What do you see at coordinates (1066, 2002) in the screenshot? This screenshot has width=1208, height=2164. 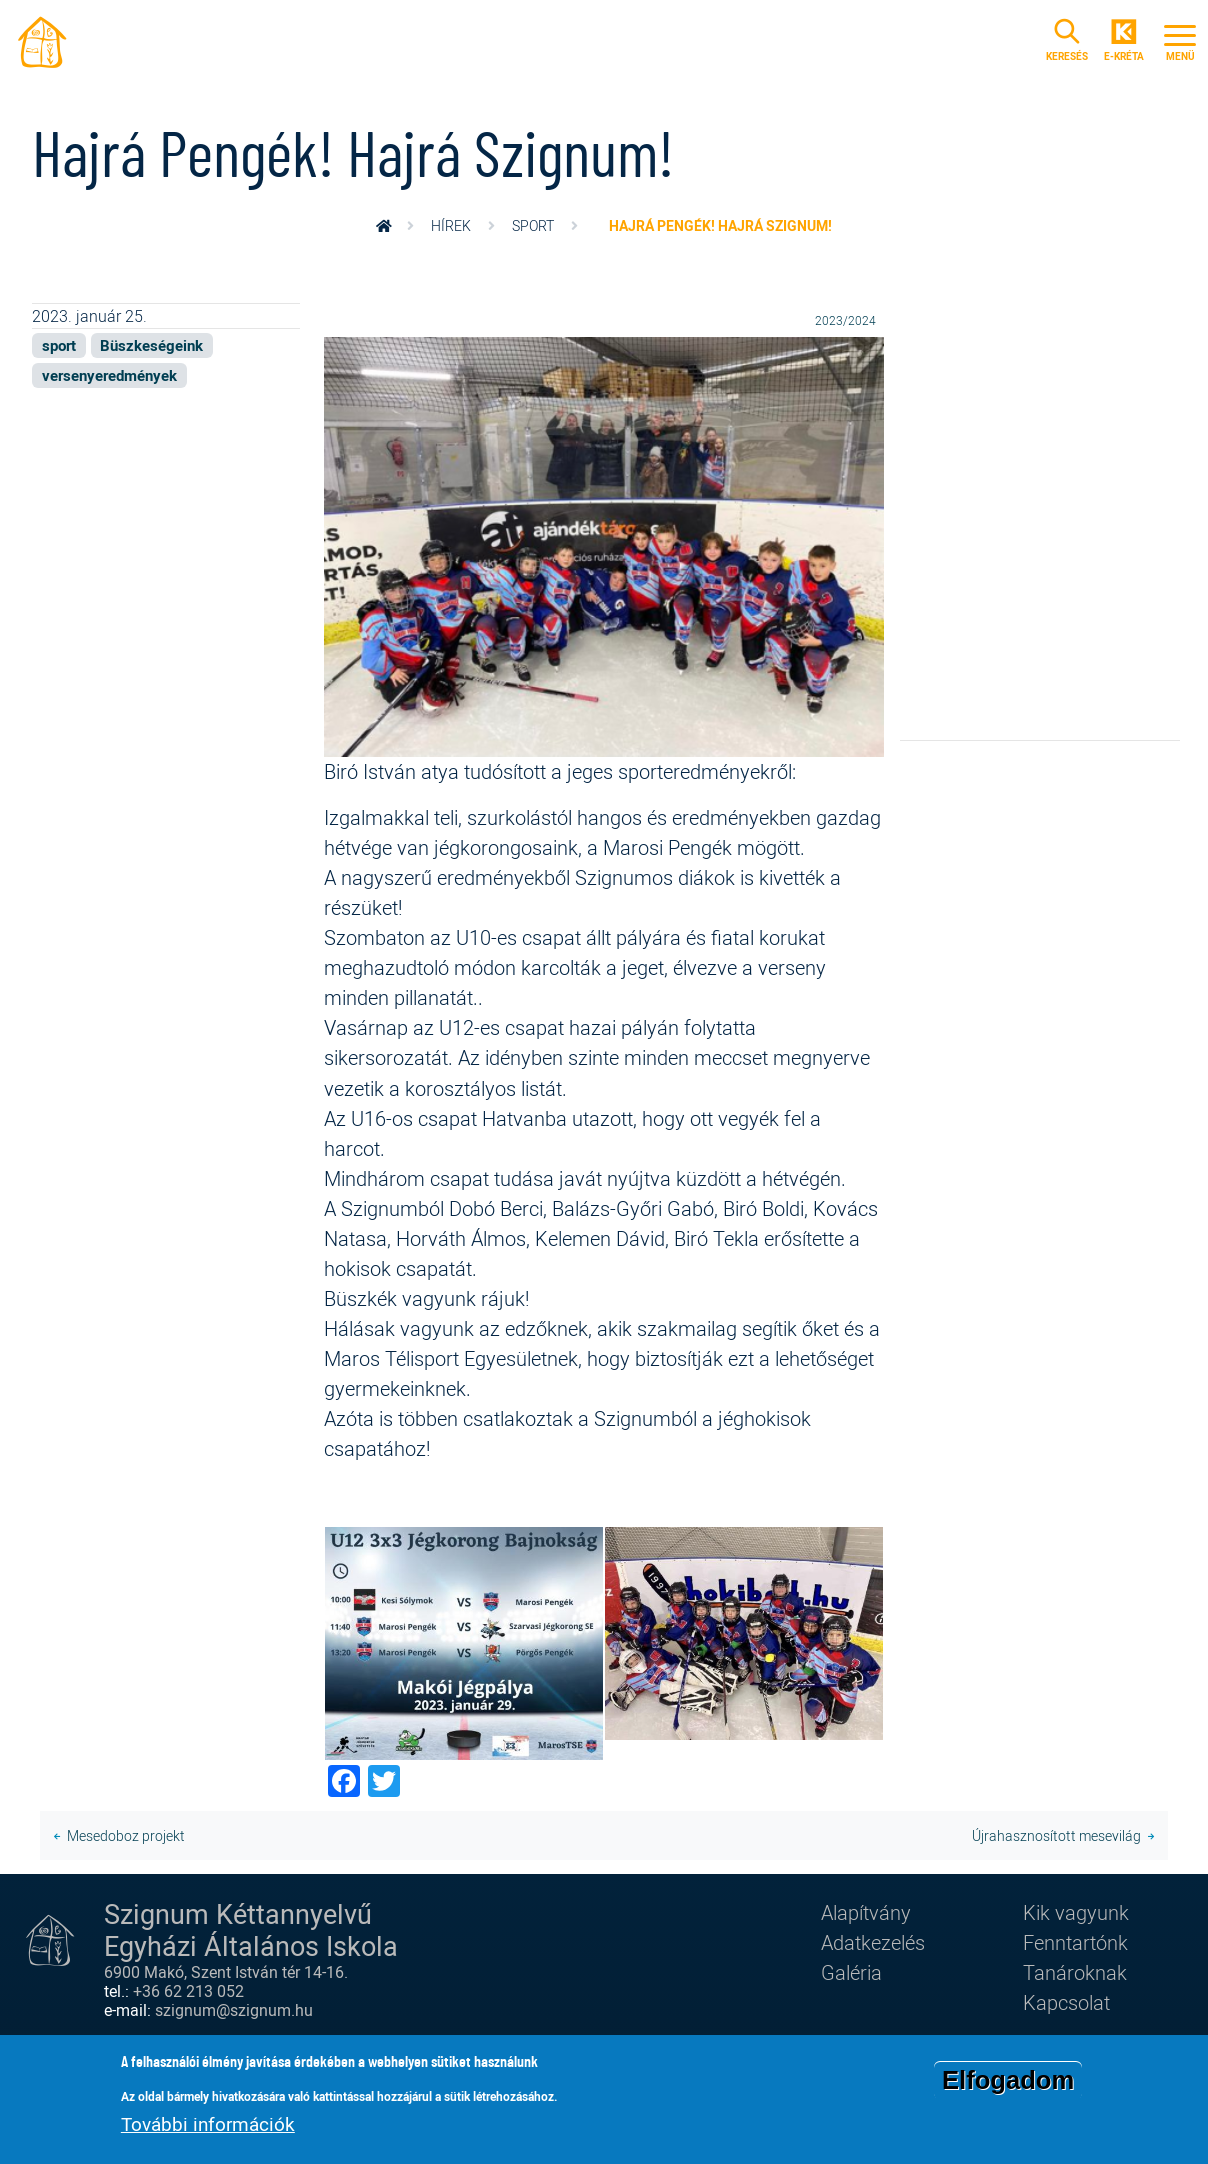 I see `Kapcsolat` at bounding box center [1066, 2002].